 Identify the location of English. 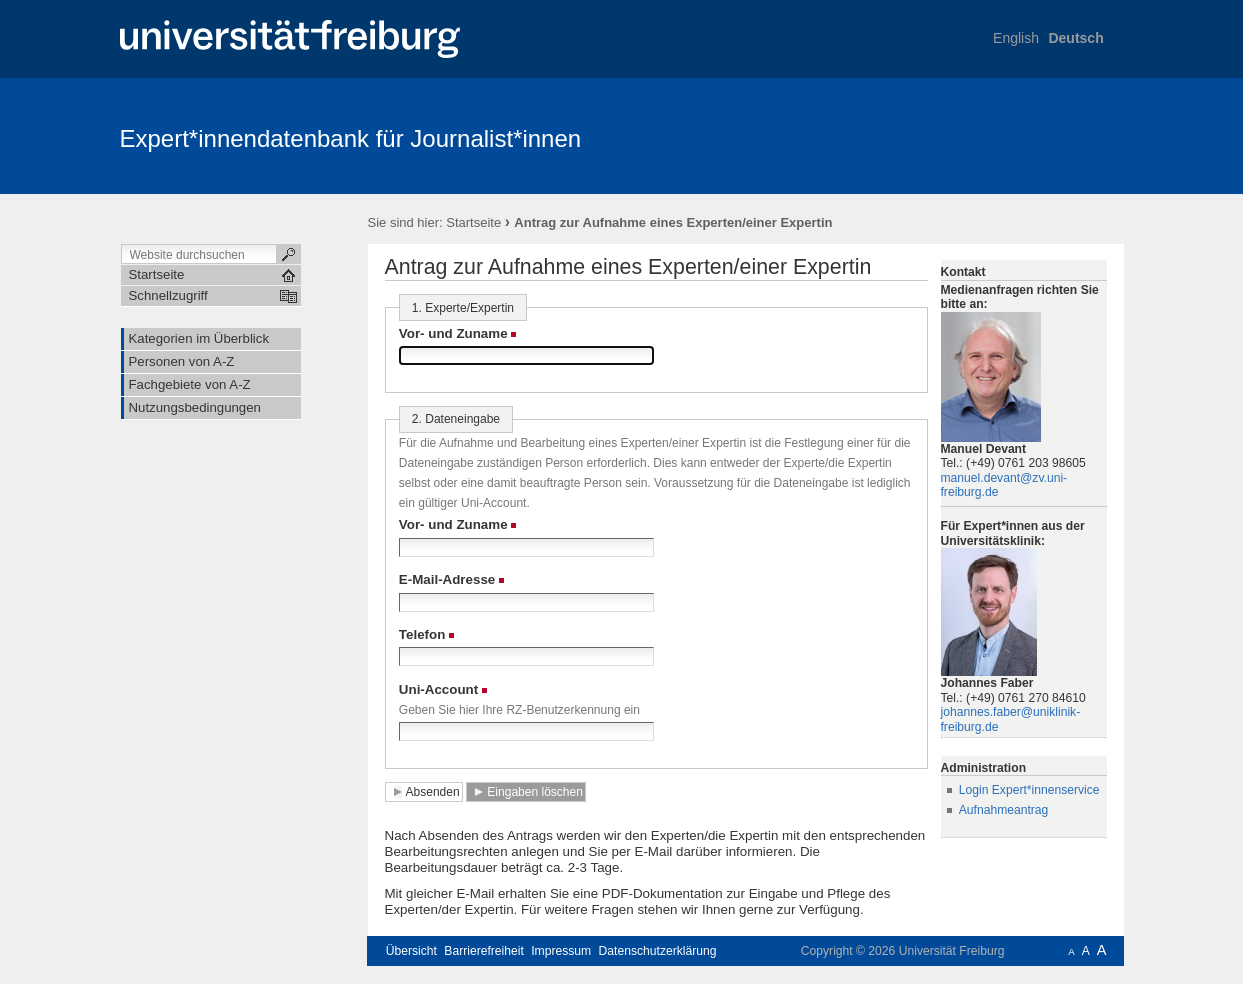
(1016, 38).